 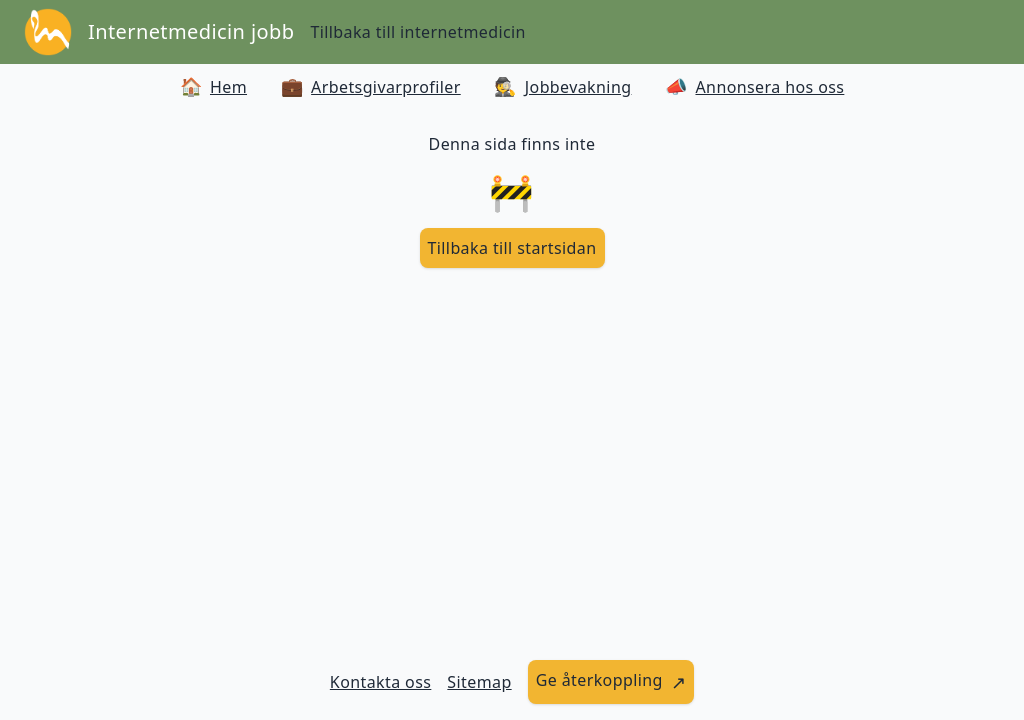 What do you see at coordinates (381, 682) in the screenshot?
I see `Kontakta oss` at bounding box center [381, 682].